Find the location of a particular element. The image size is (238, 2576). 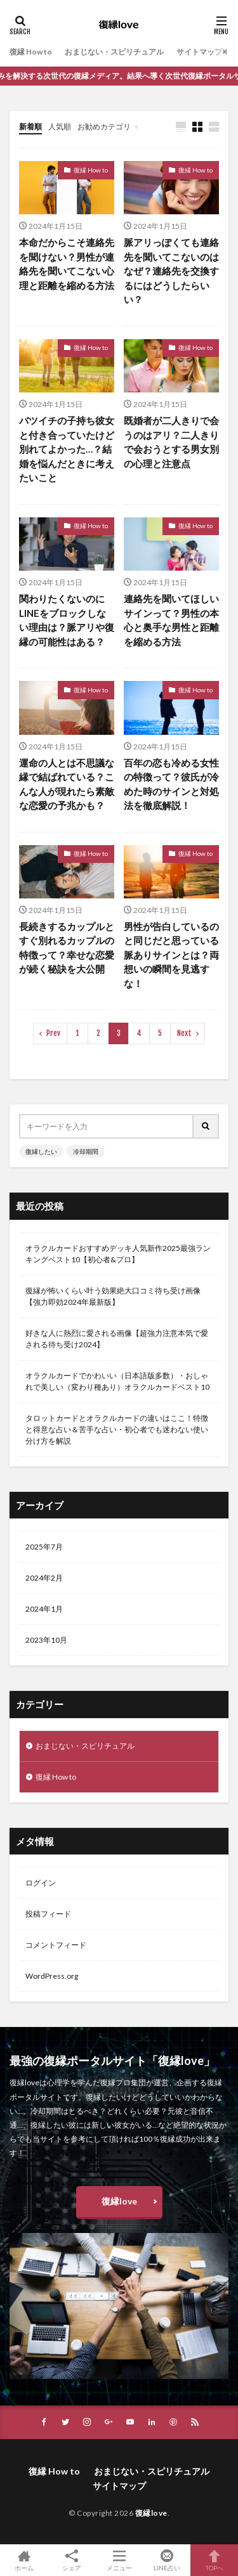

復縁したい is located at coordinates (41, 1151).